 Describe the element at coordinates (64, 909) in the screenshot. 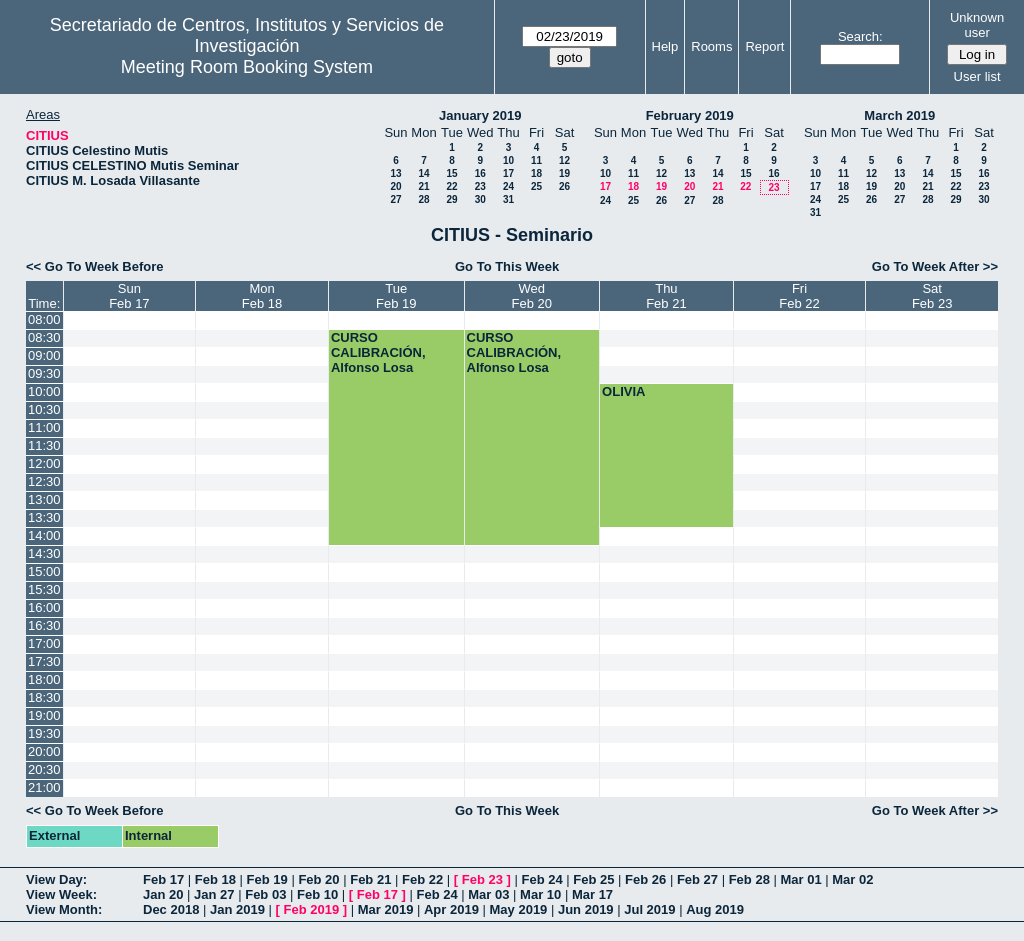

I see `View Month:` at that location.